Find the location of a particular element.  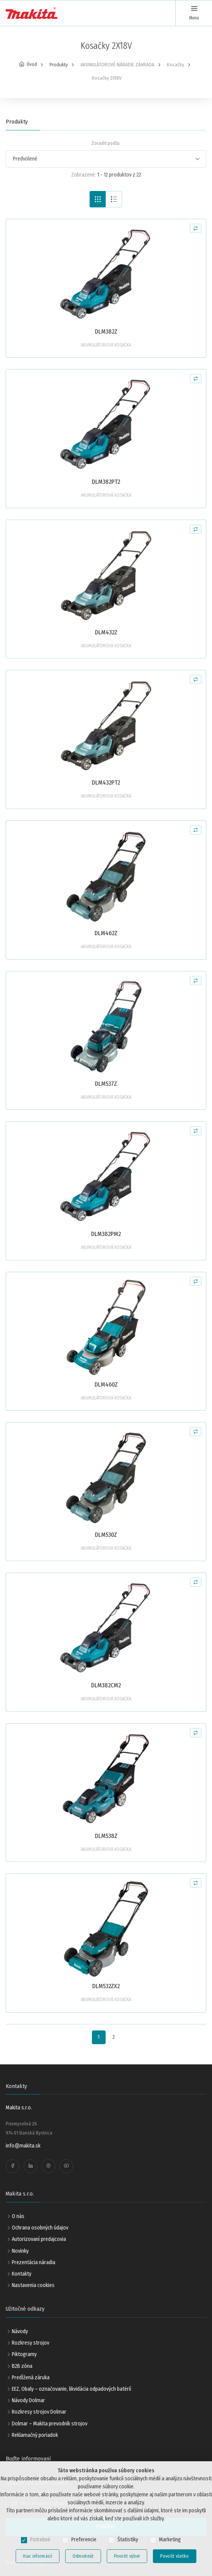

EEZ, Obaly – označovanie, likvidácia odpadových batérií is located at coordinates (71, 2389).